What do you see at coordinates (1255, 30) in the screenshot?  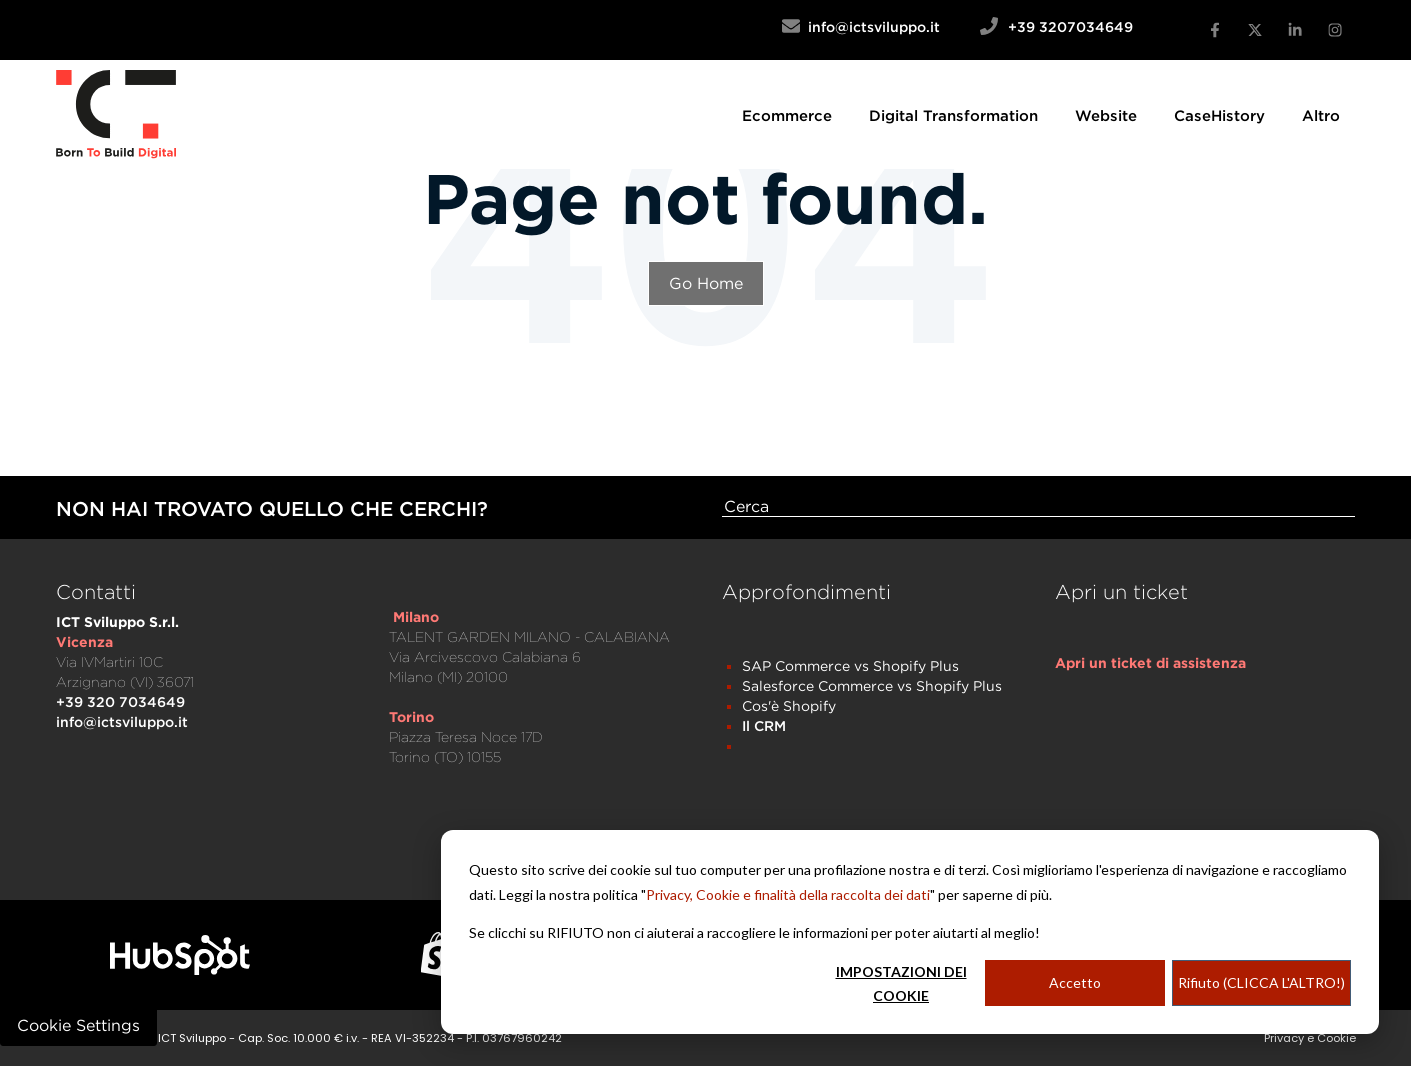 I see `[x-twitter]` at bounding box center [1255, 30].